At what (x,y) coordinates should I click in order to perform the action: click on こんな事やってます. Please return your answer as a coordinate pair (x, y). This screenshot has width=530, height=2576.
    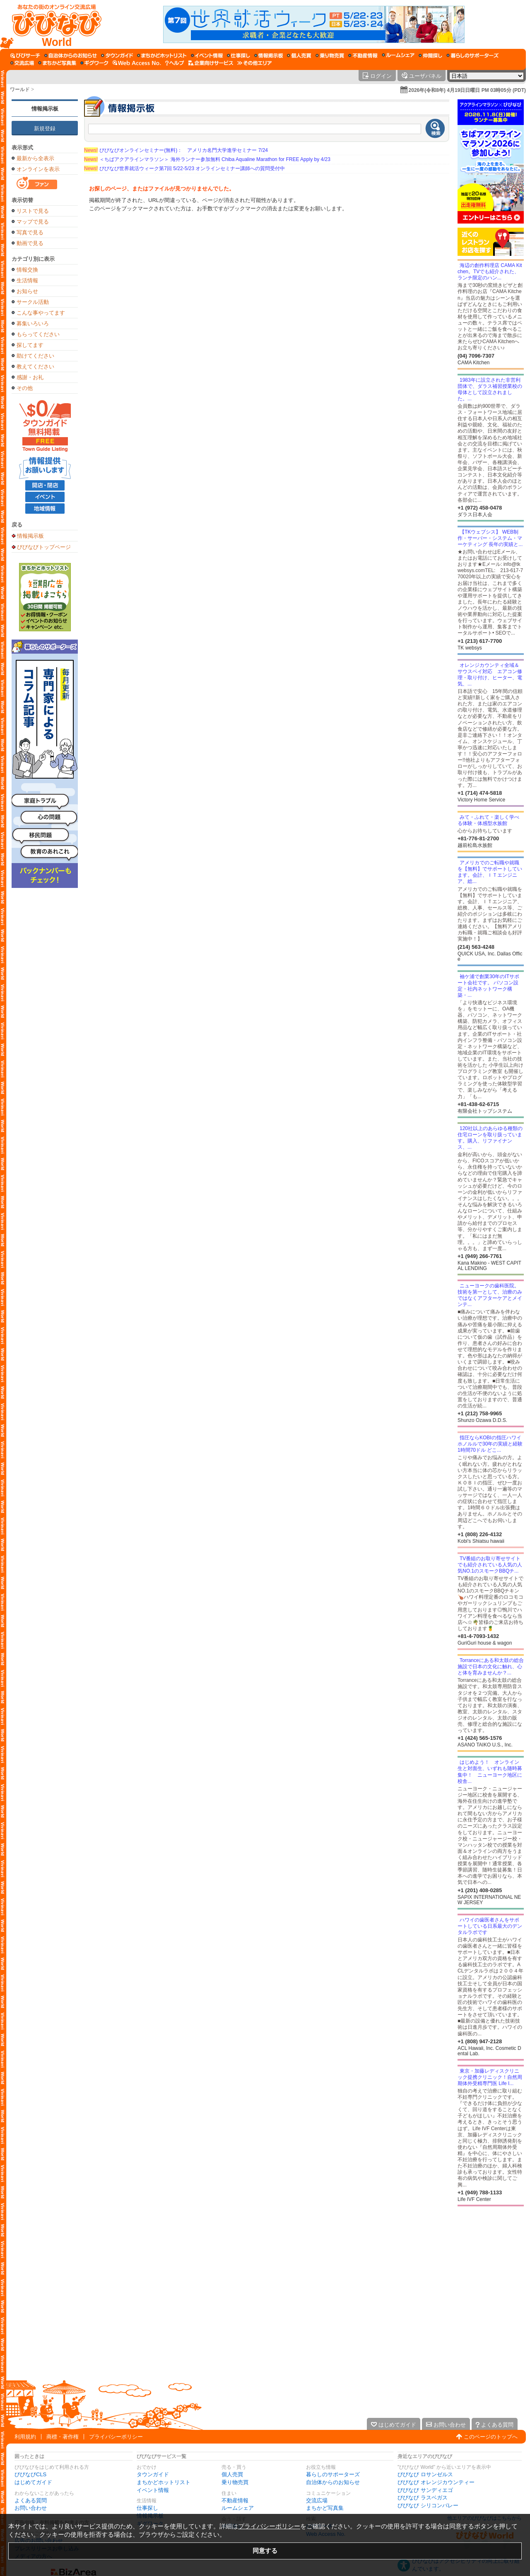
    Looking at the image, I should click on (41, 312).